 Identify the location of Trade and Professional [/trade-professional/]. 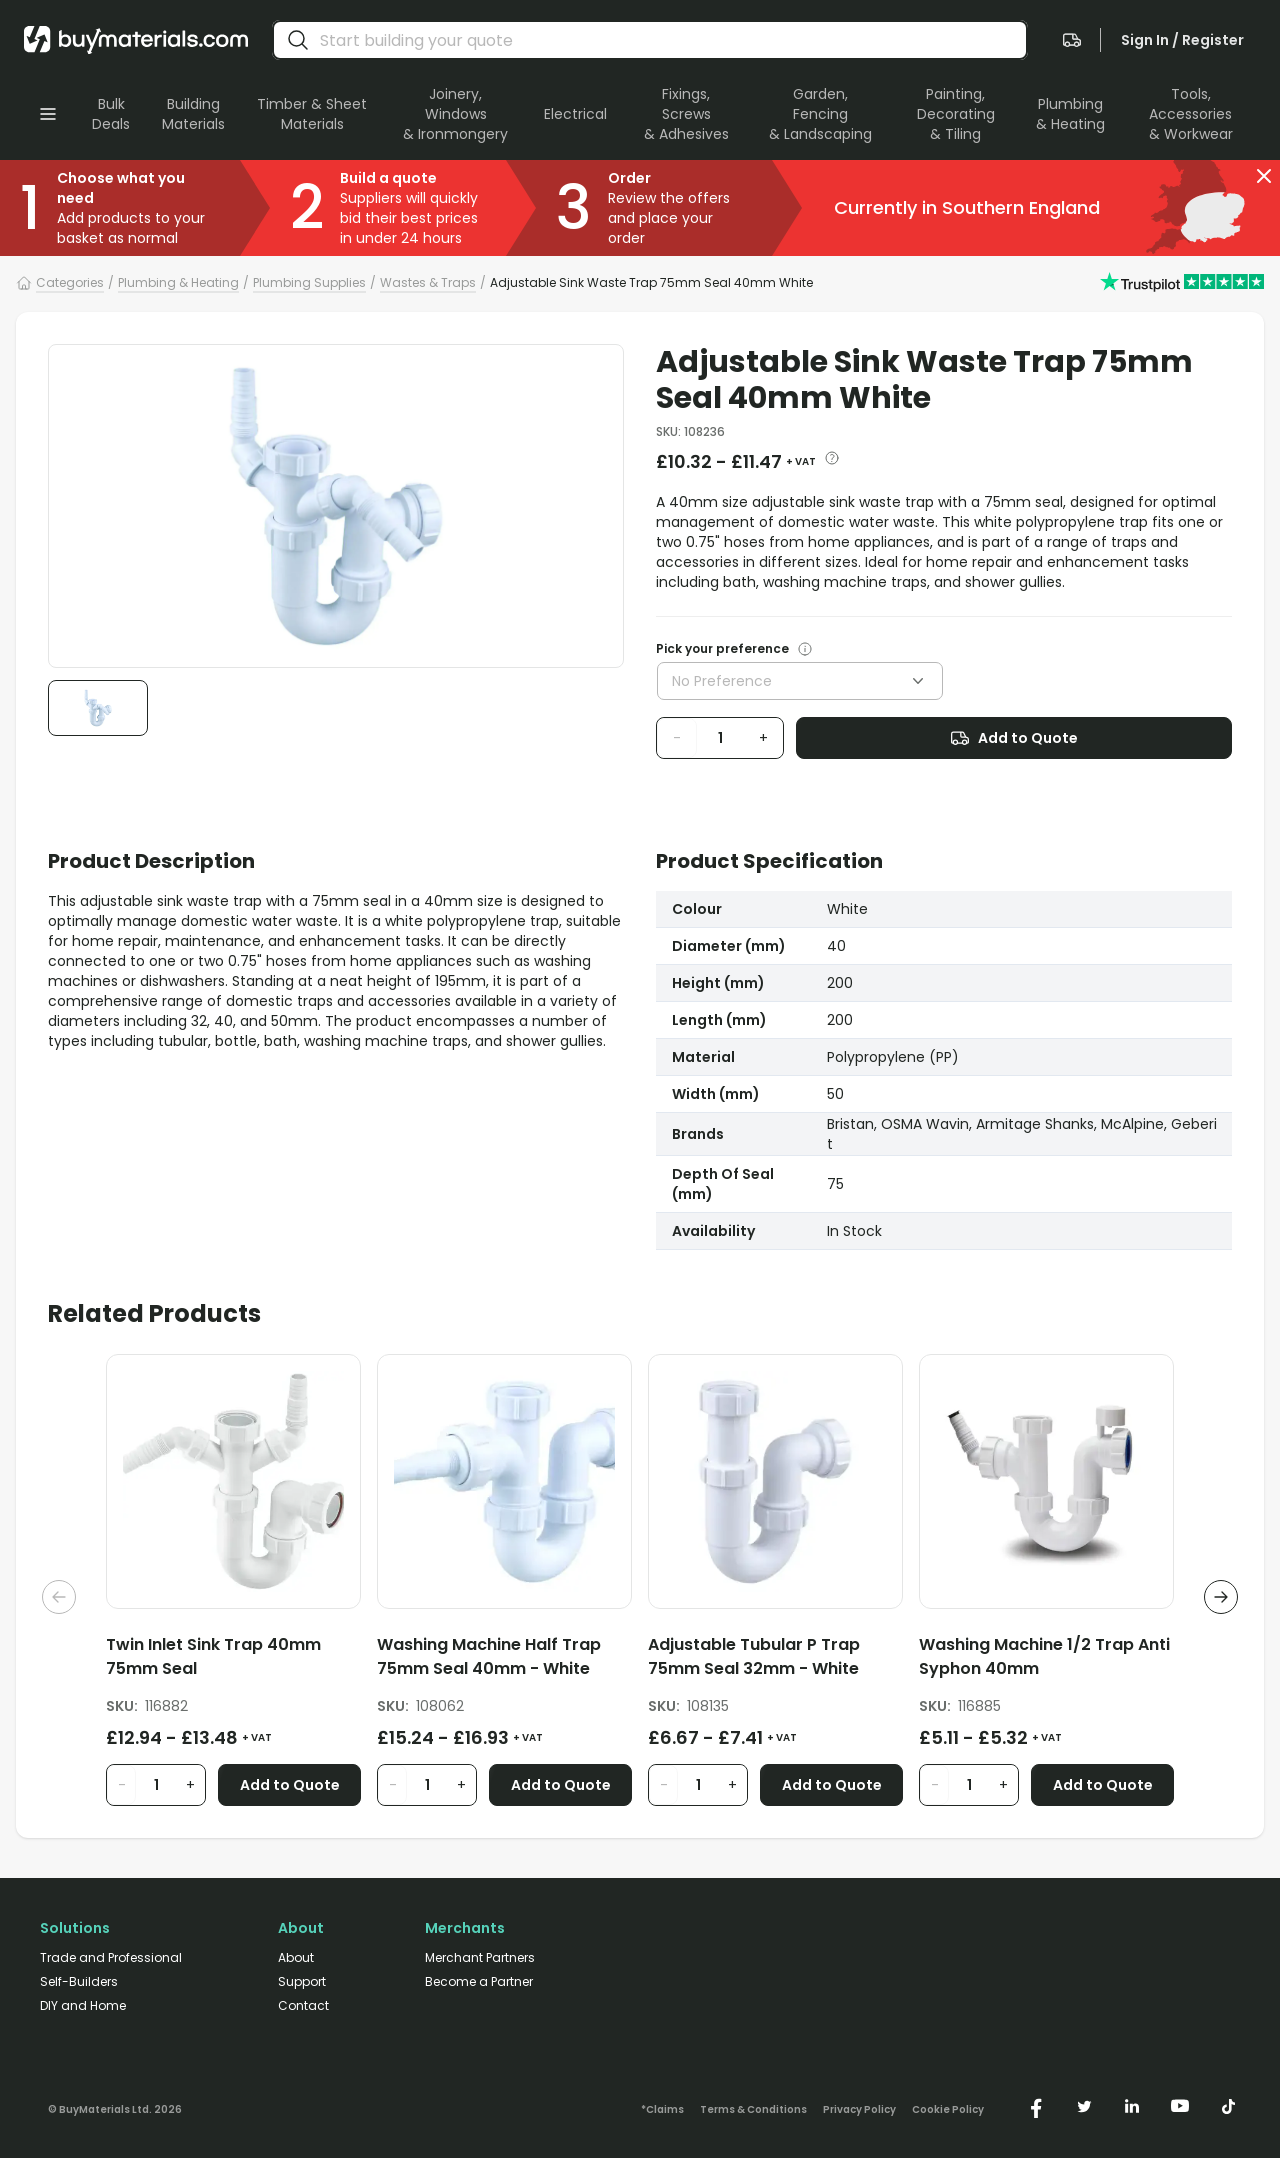
(111, 1958).